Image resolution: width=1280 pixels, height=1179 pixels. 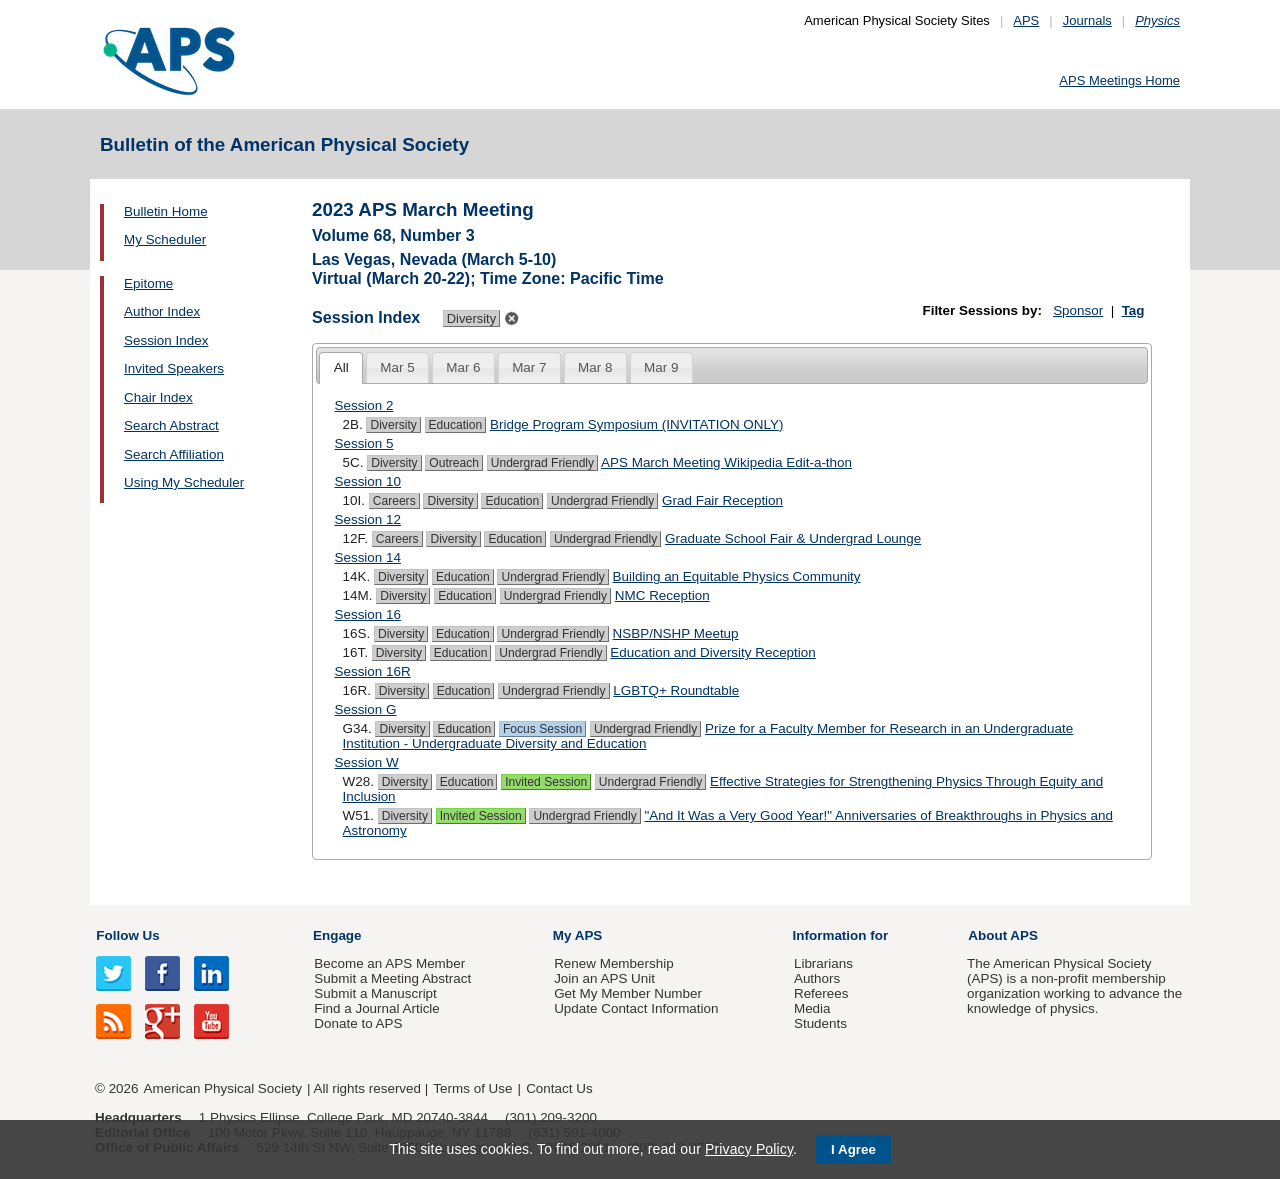 I want to click on Authors, so click(x=817, y=978).